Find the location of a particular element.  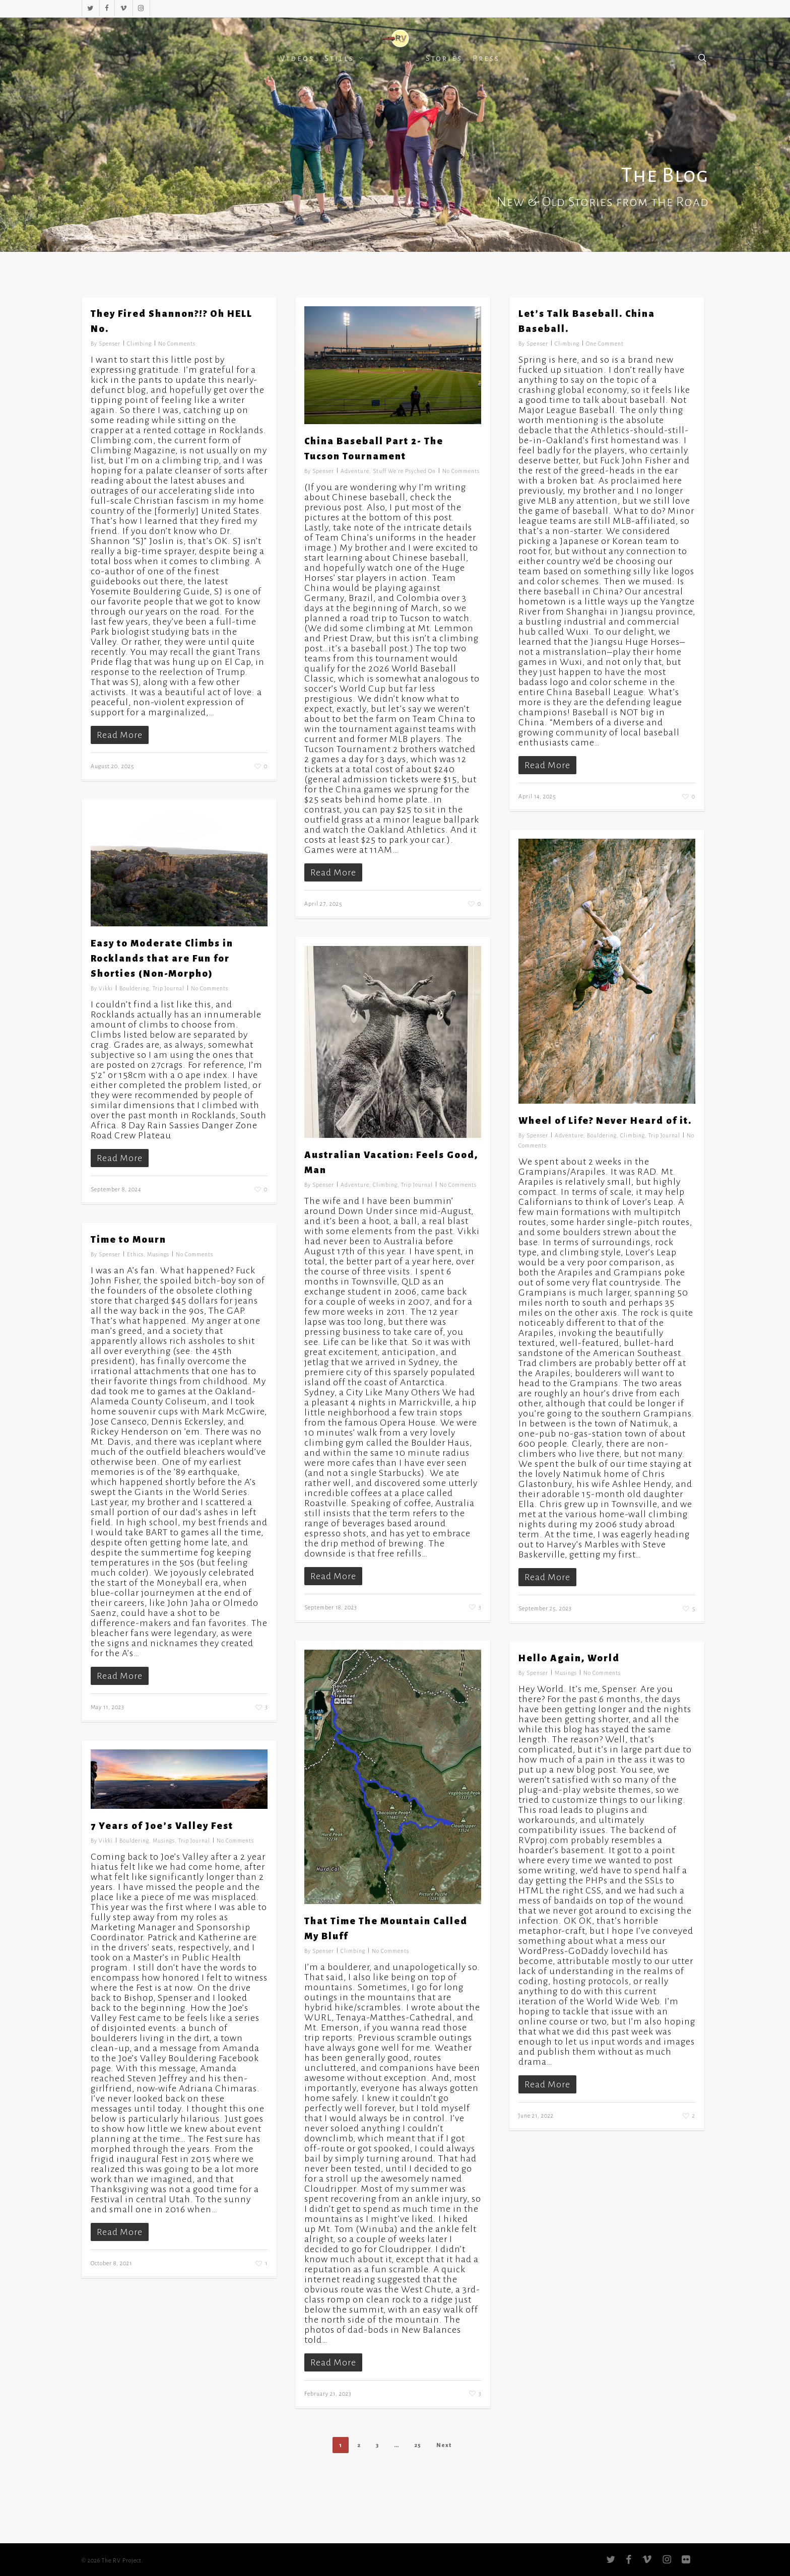

Easy to Moderate Climbs in Rocklands that are Fun for Shorties (Non-Morpho) is located at coordinates (162, 958).